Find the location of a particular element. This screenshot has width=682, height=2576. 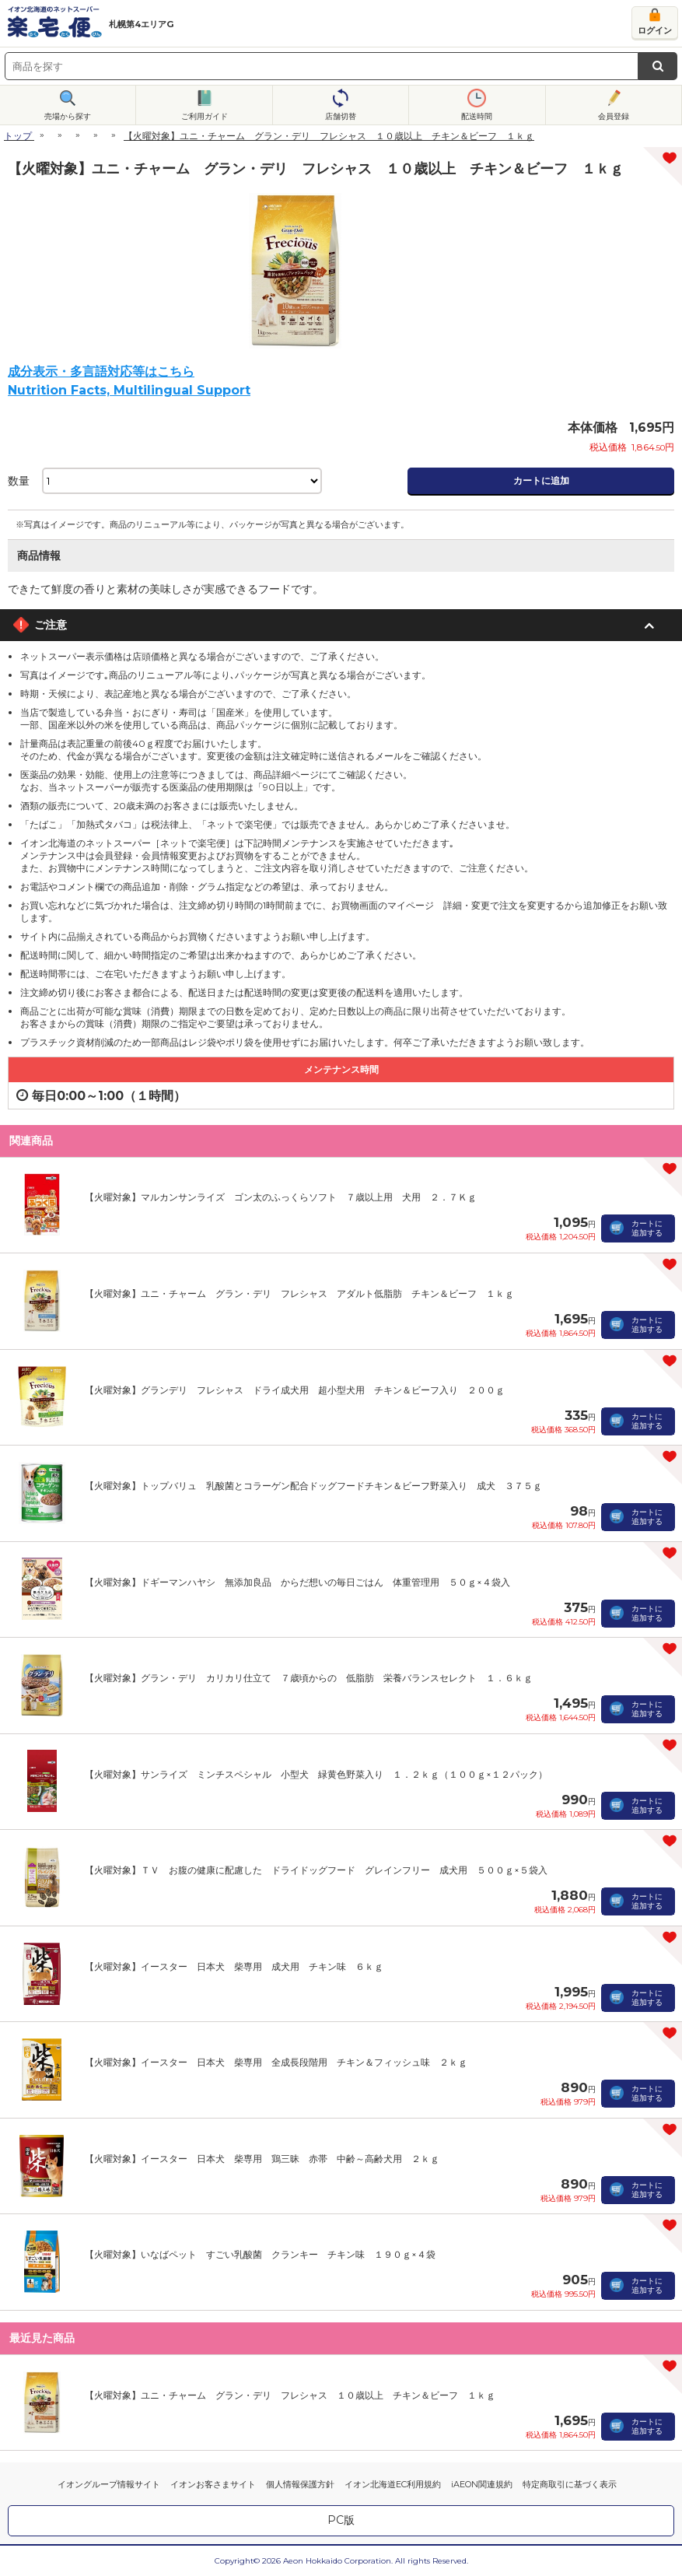

イオン北海道EC利用規約 is located at coordinates (392, 2484).